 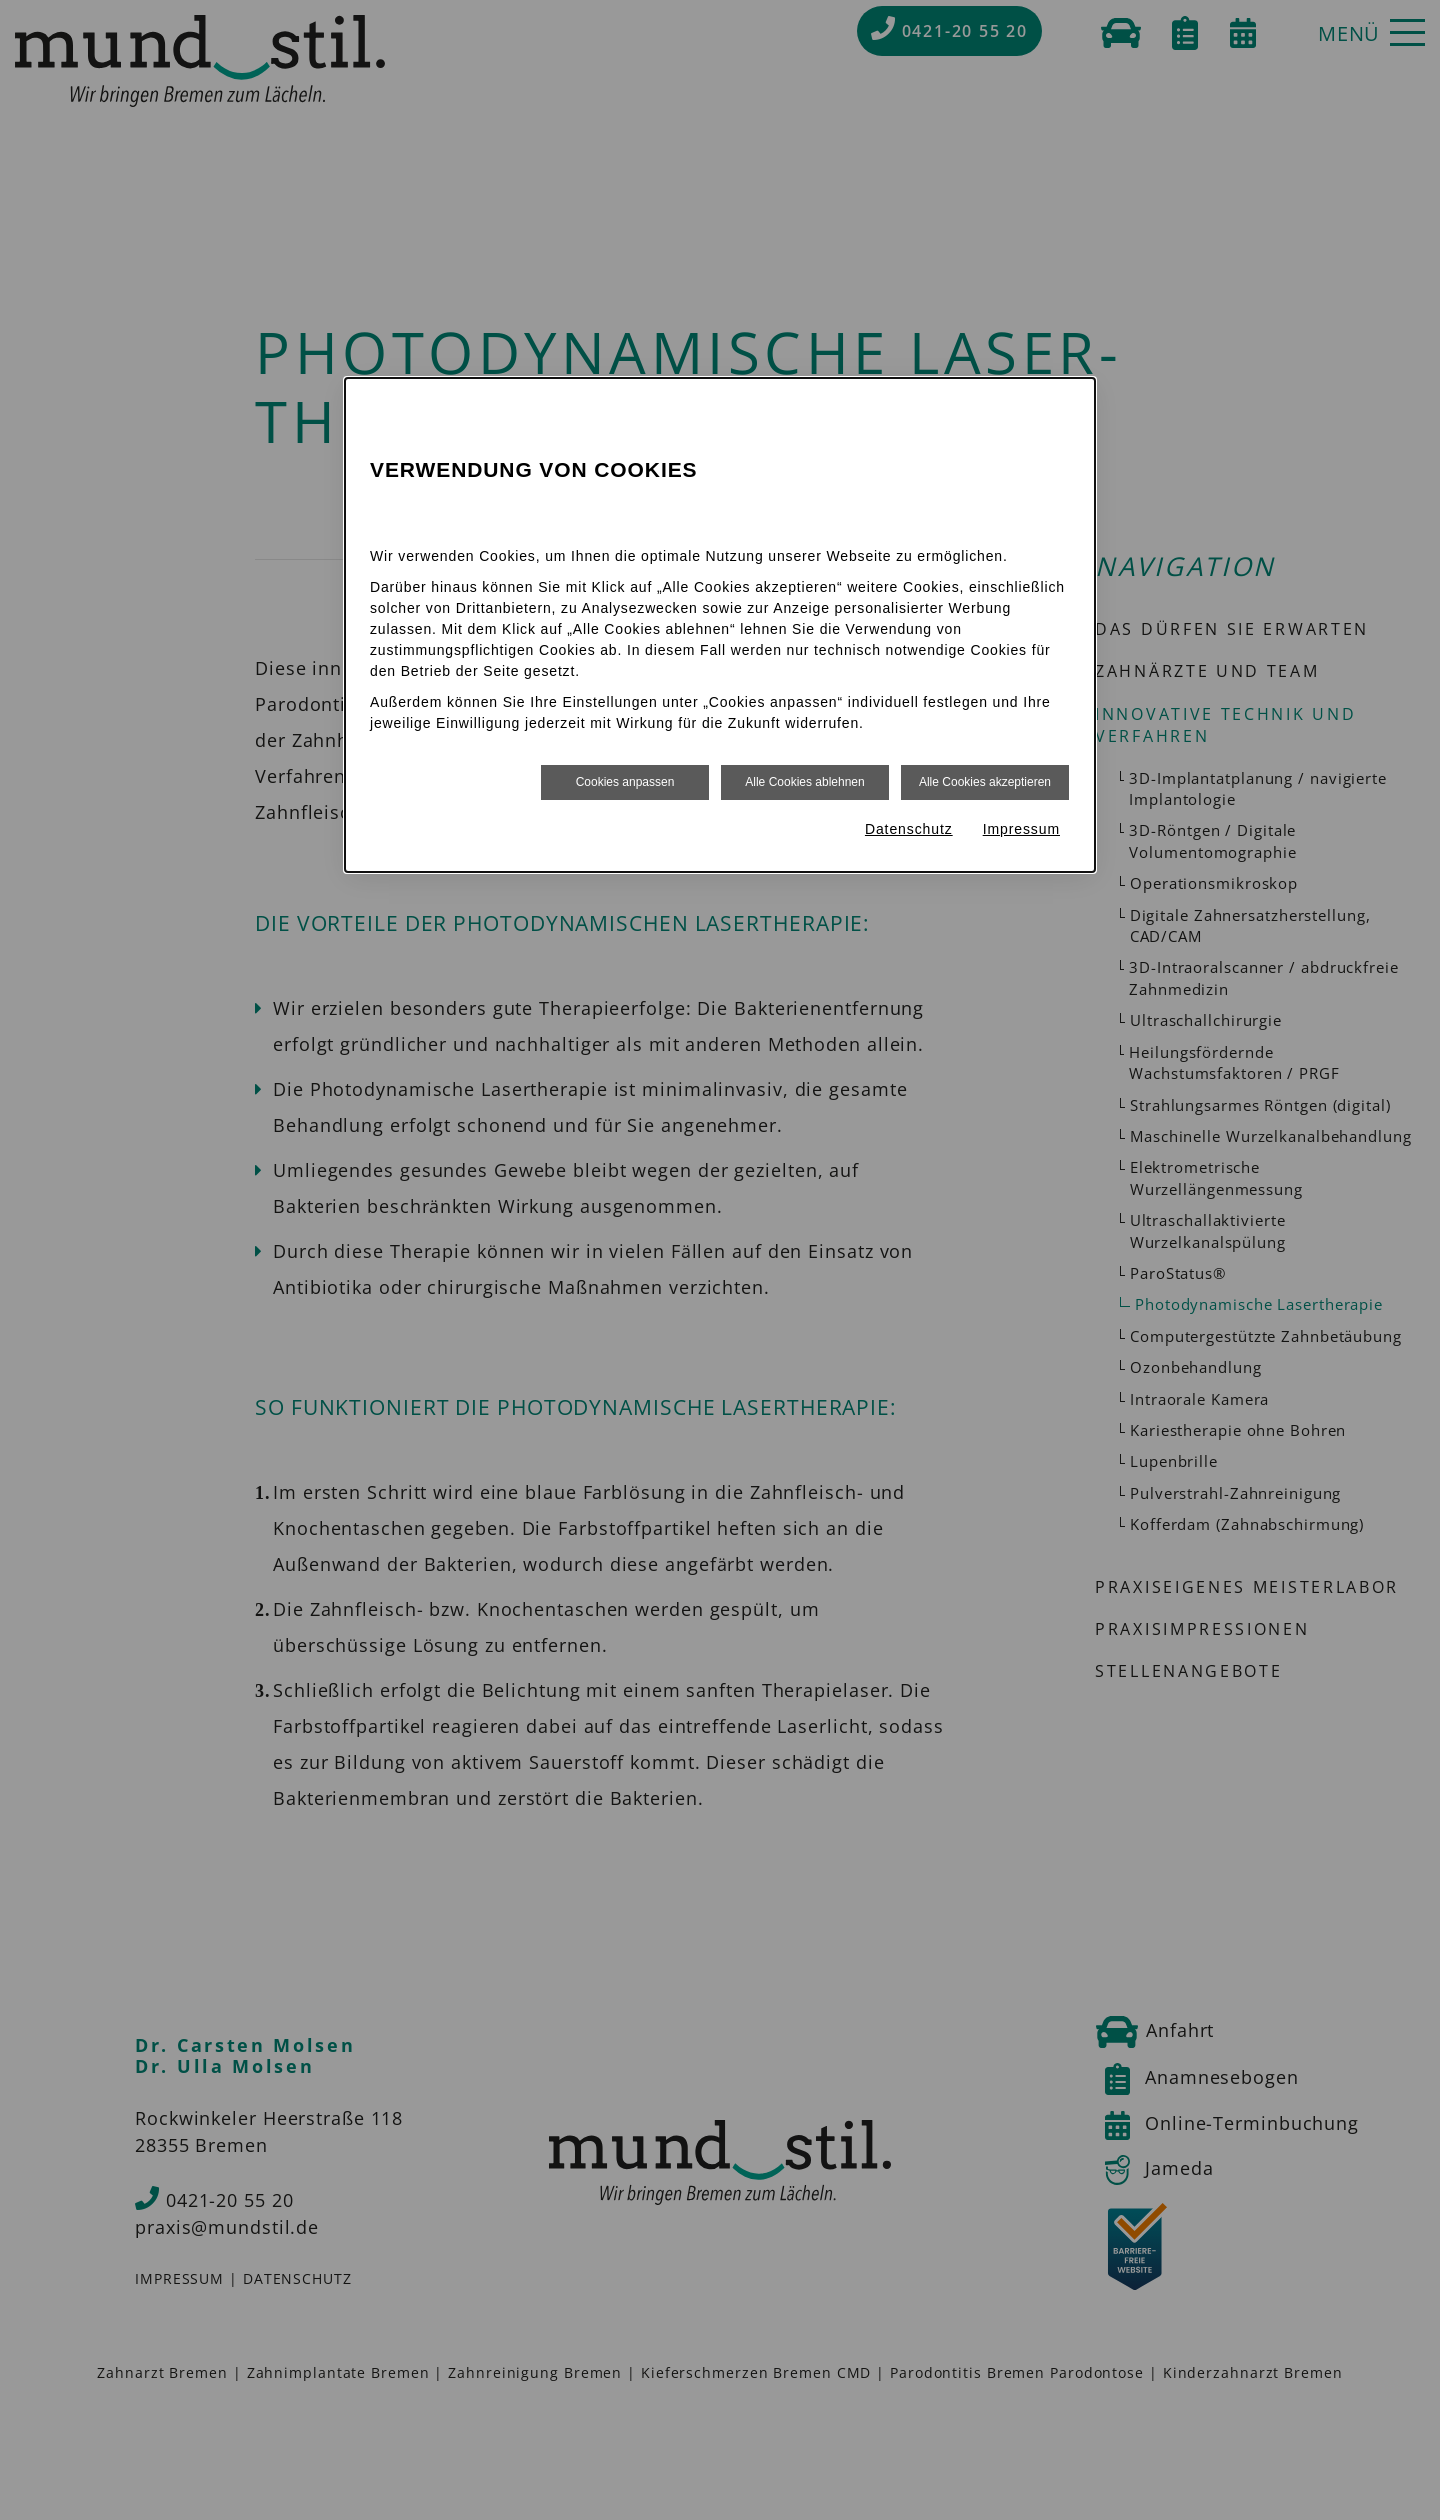 I want to click on Alle Cookies ablehnen, so click(x=804, y=782).